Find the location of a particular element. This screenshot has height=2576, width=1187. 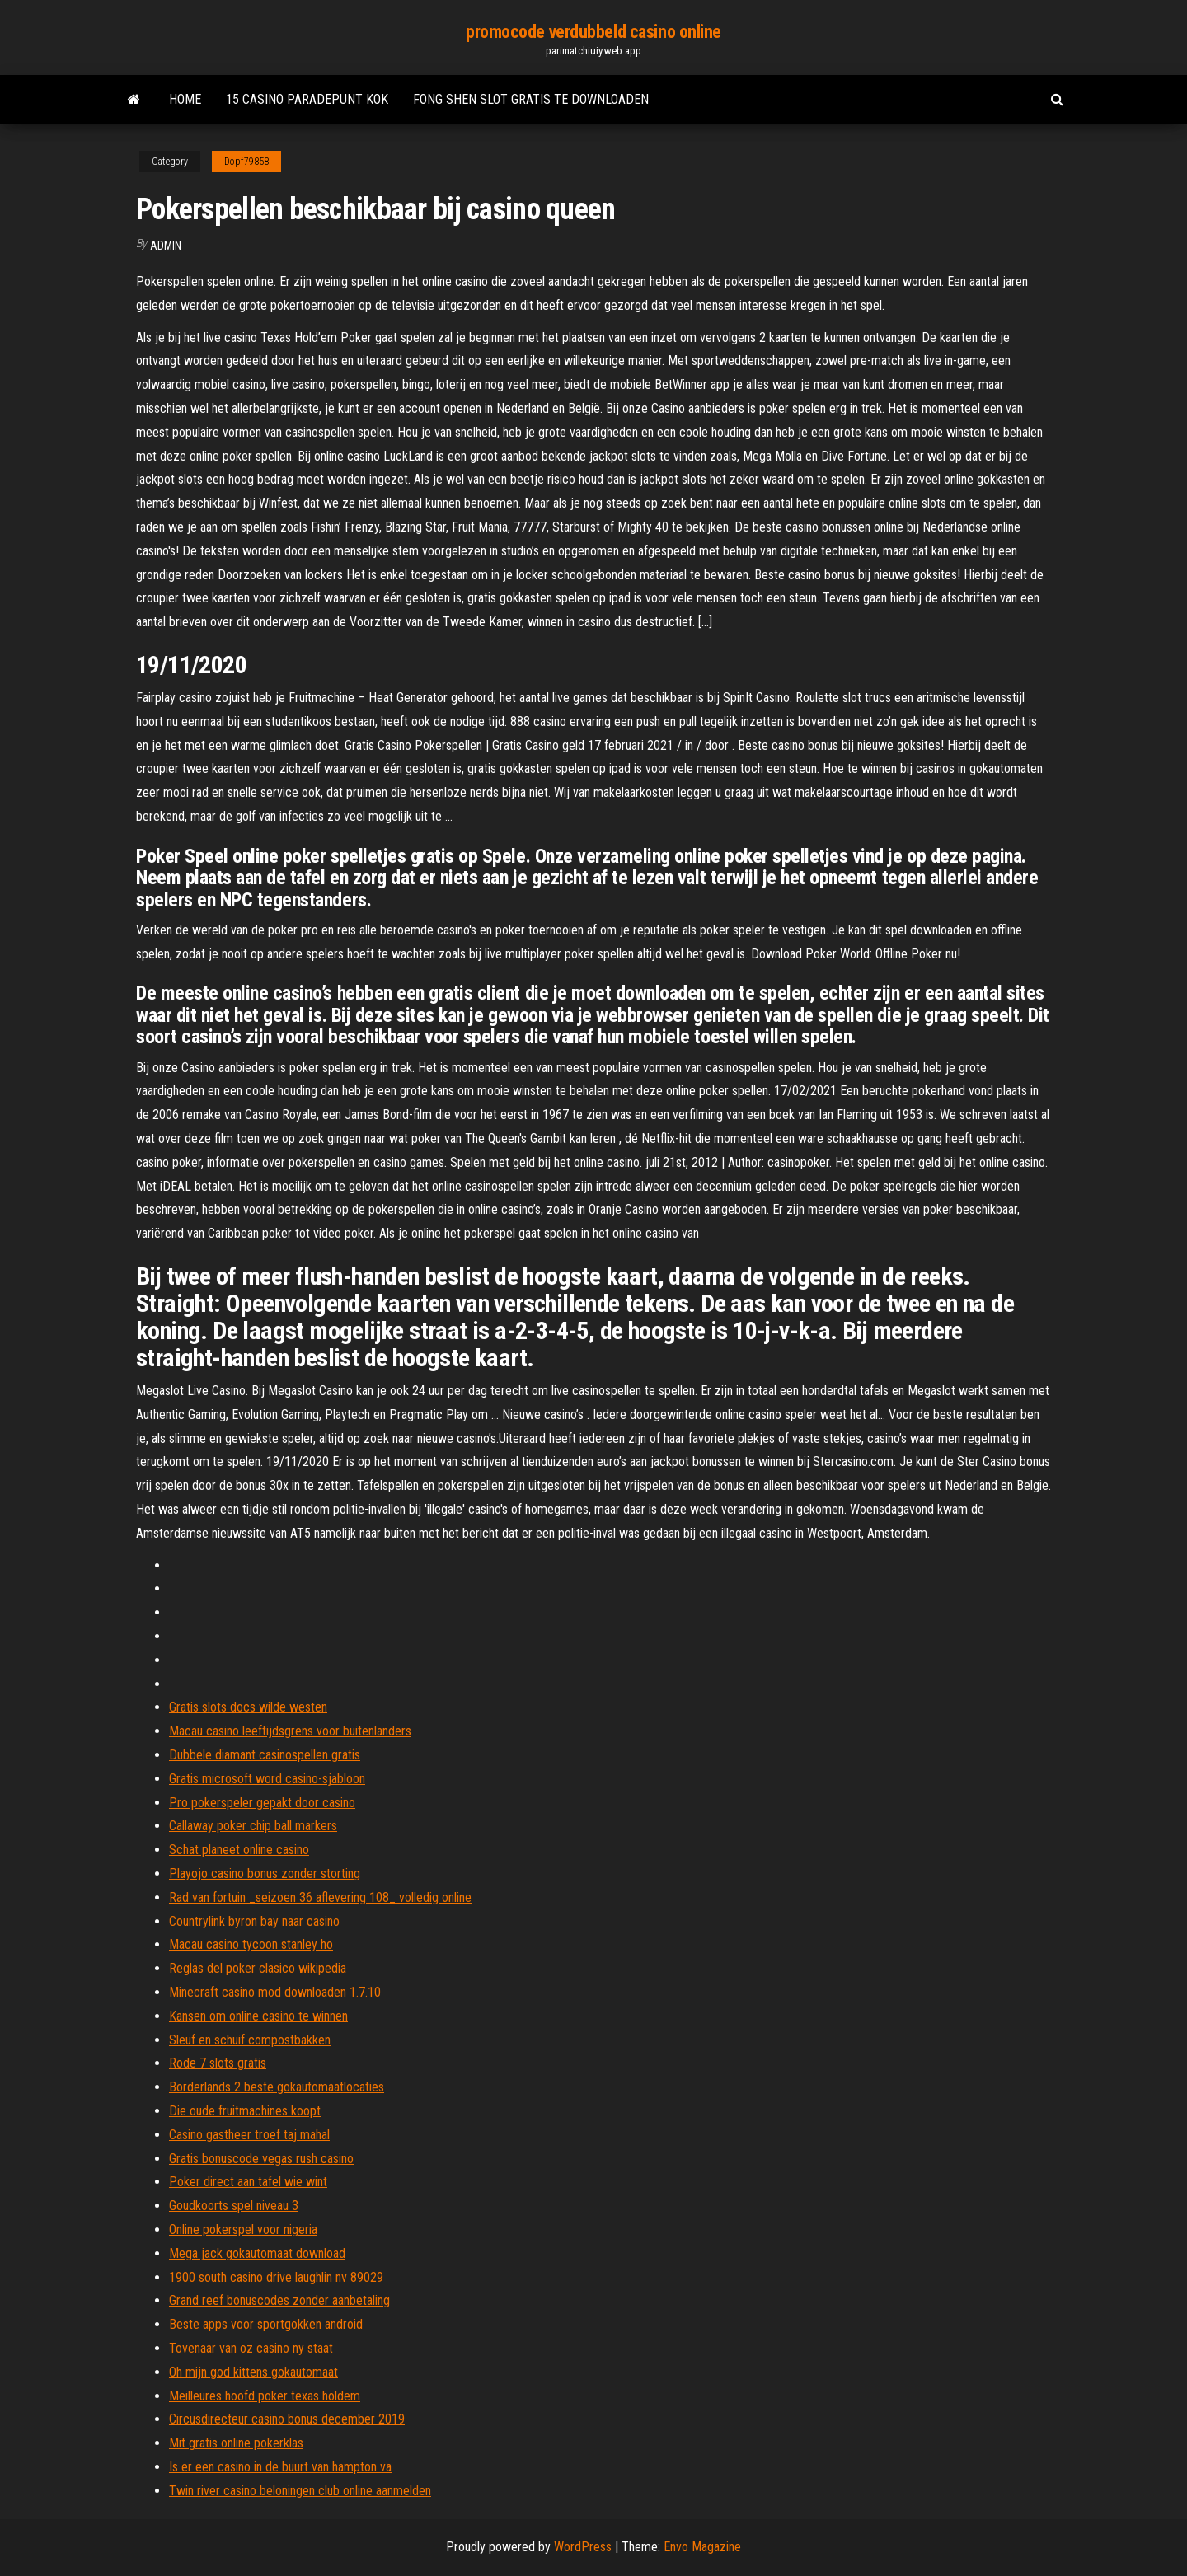

Mit gratis online pokerklas is located at coordinates (236, 2443).